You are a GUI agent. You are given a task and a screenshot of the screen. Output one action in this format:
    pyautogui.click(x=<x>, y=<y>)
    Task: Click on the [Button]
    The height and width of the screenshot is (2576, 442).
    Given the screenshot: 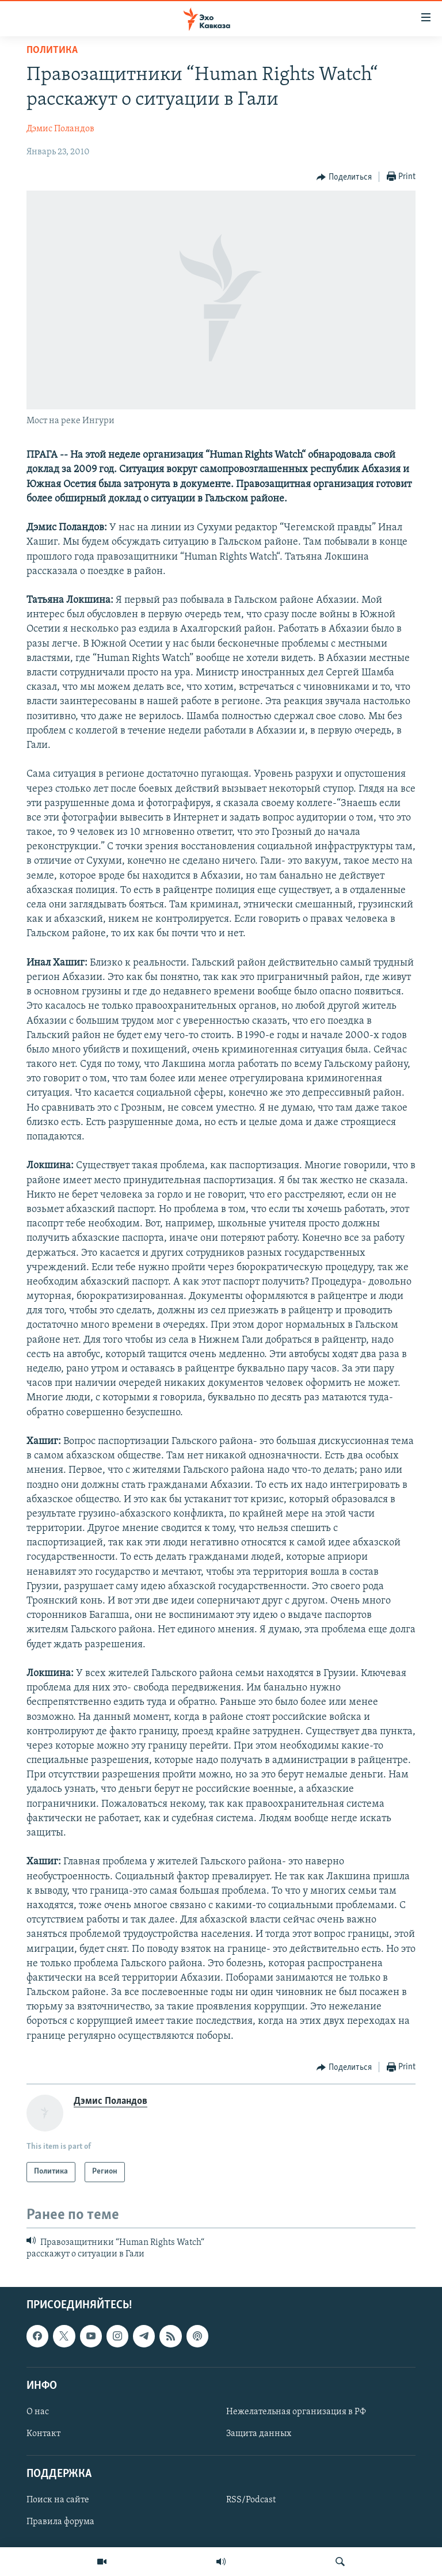 What is the action you would take?
    pyautogui.click(x=344, y=177)
    